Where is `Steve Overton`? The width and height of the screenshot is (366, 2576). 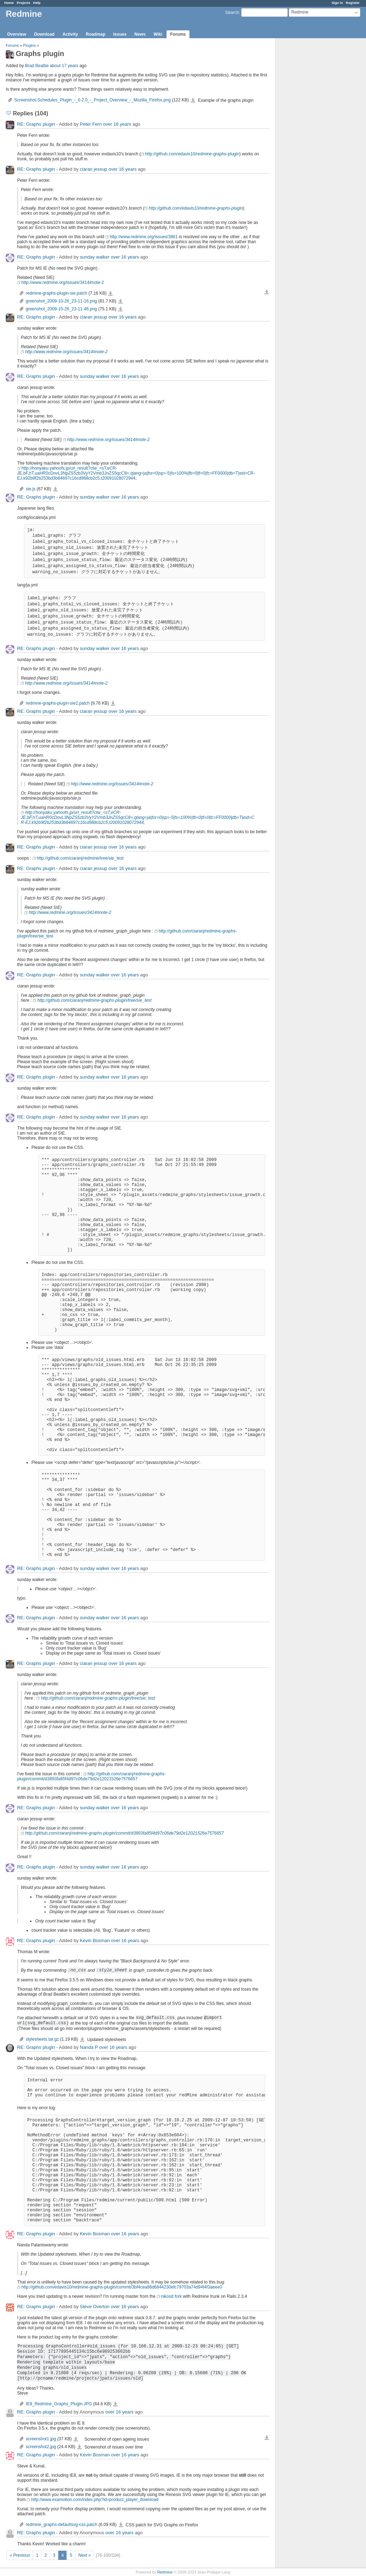
Steve Overton is located at coordinates (94, 2306).